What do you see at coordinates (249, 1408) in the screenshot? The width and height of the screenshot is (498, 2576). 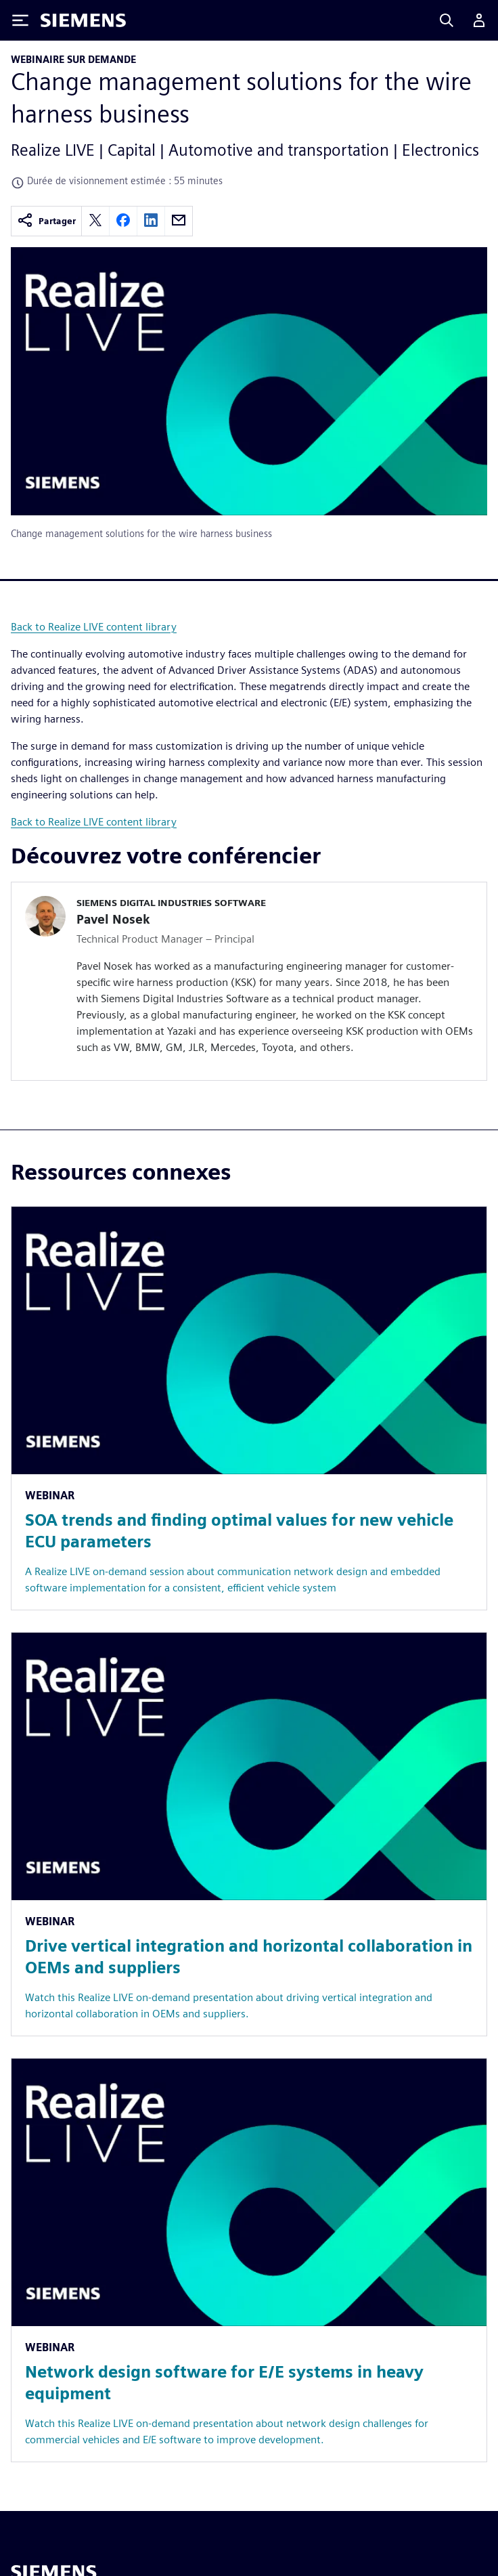 I see `[Resource: SOA trends and finding optimal values for new vehicle ECU parameters]` at bounding box center [249, 1408].